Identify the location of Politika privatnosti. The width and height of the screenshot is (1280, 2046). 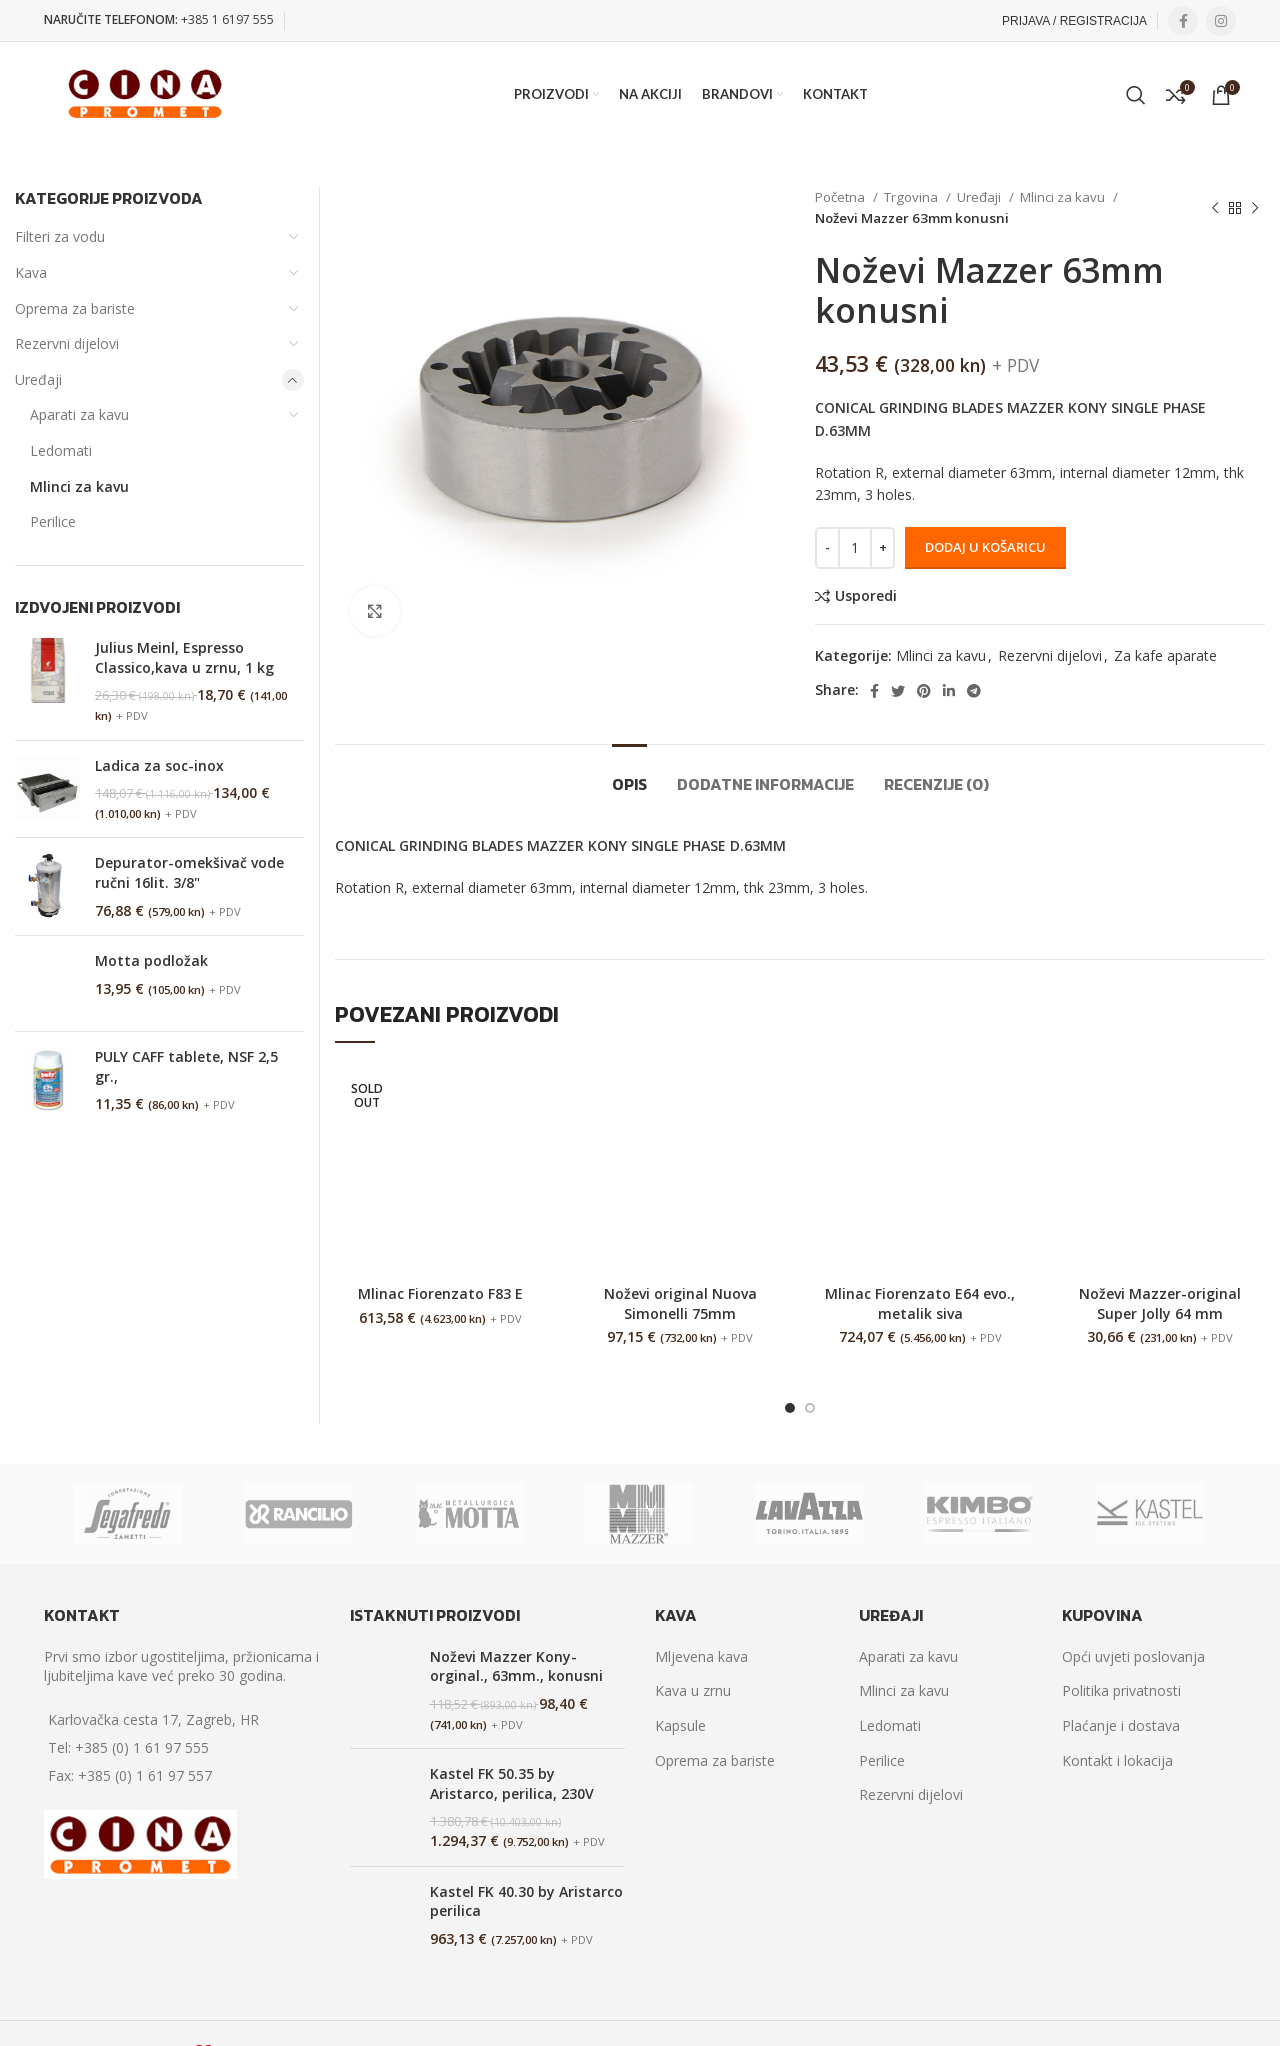
(1121, 1690).